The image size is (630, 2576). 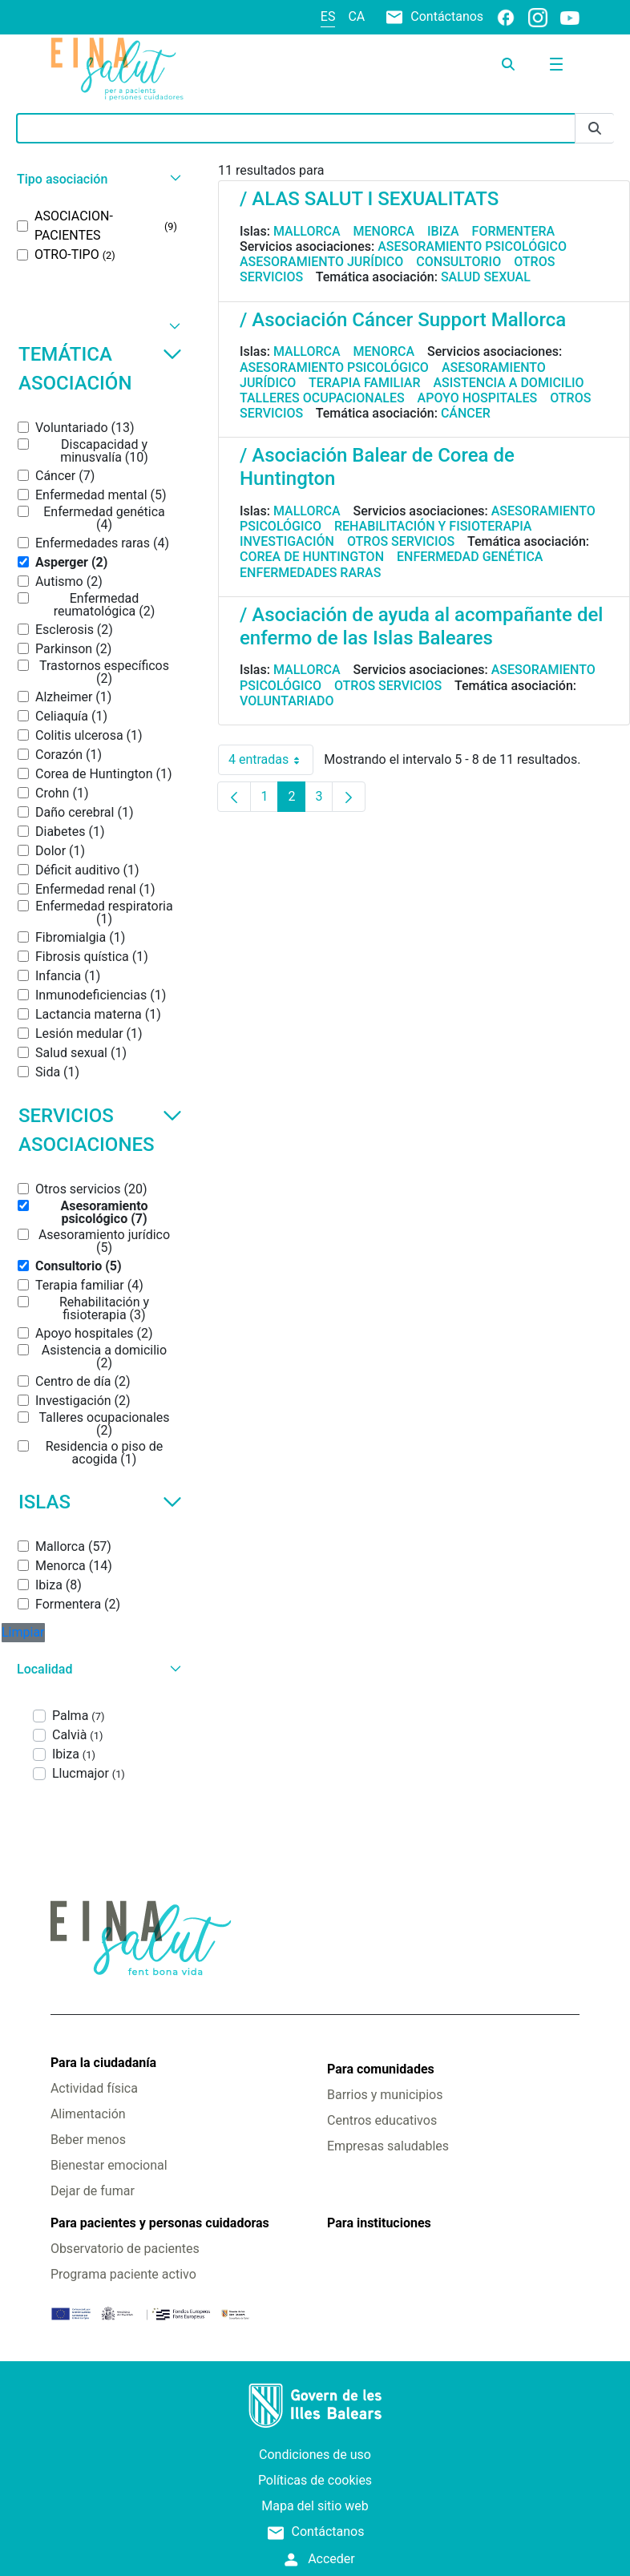 I want to click on Enfermedades raras, so click(x=310, y=572).